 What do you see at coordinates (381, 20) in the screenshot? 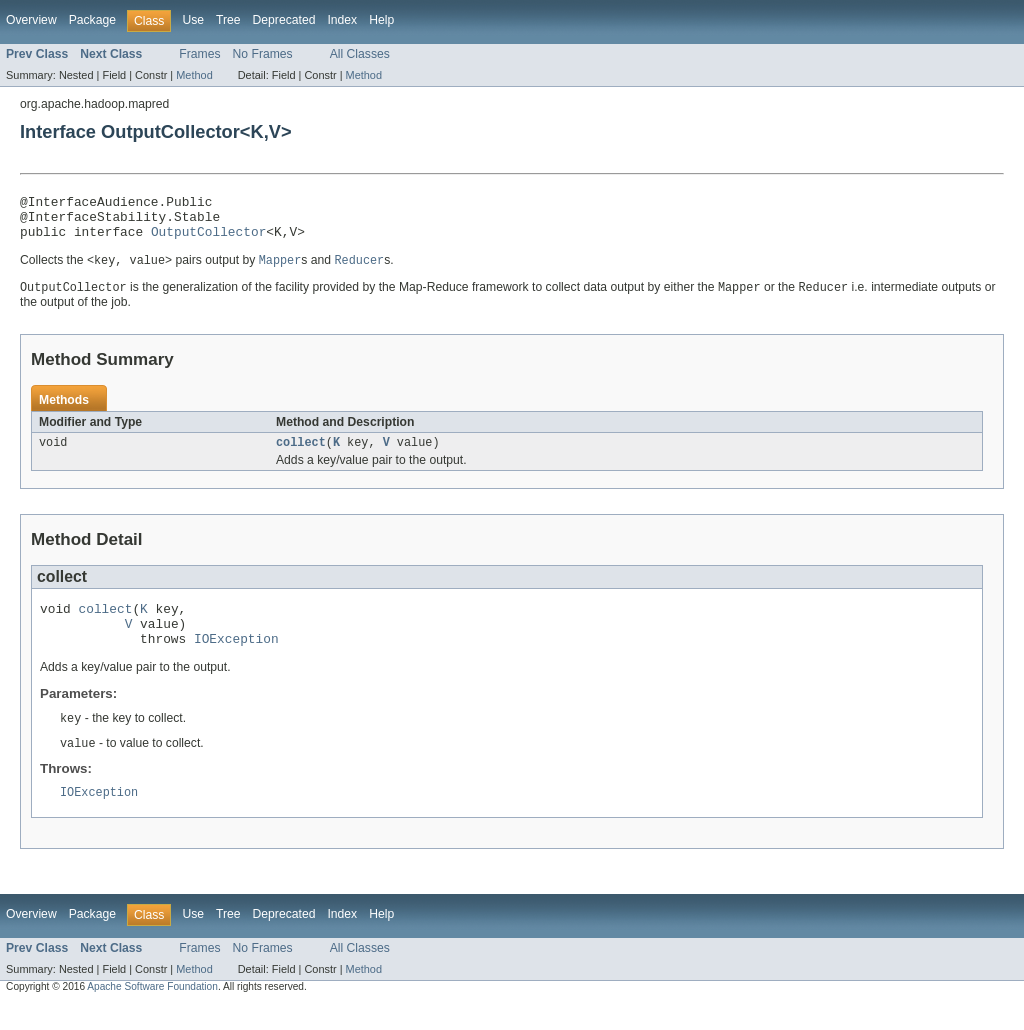
I see `Help` at bounding box center [381, 20].